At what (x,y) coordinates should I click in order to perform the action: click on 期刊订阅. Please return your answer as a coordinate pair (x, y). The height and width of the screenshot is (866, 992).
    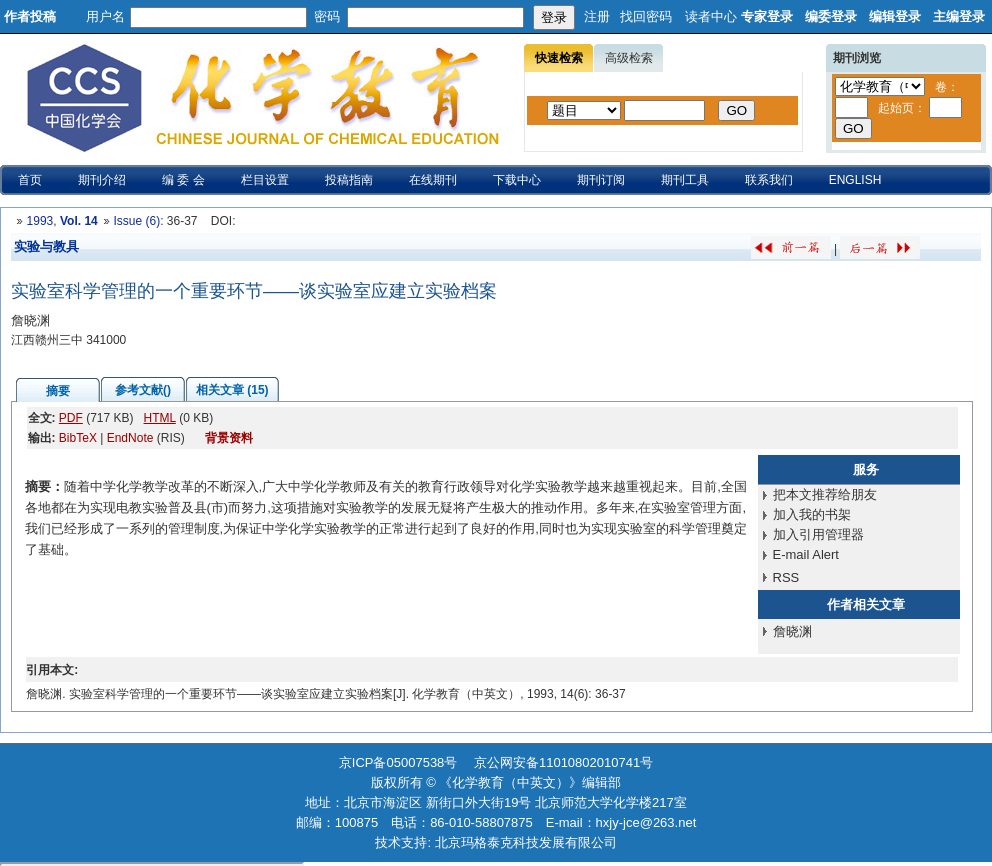
    Looking at the image, I should click on (601, 180).